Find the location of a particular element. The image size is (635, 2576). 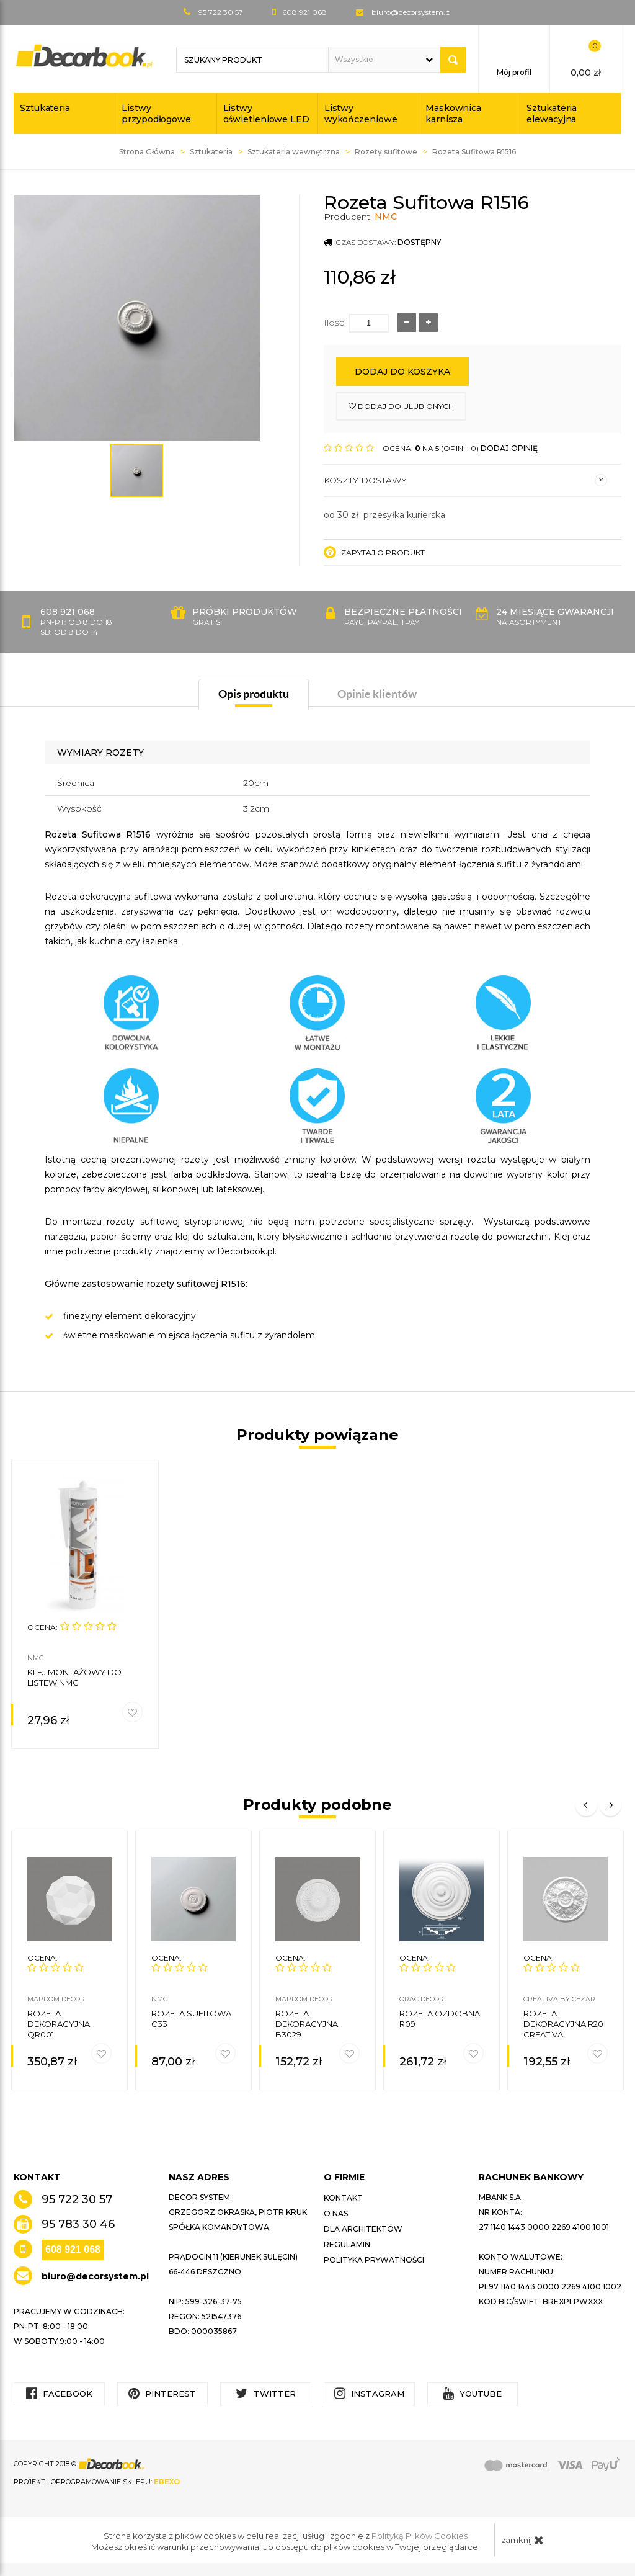

Rozety sufitowe is located at coordinates (386, 151).